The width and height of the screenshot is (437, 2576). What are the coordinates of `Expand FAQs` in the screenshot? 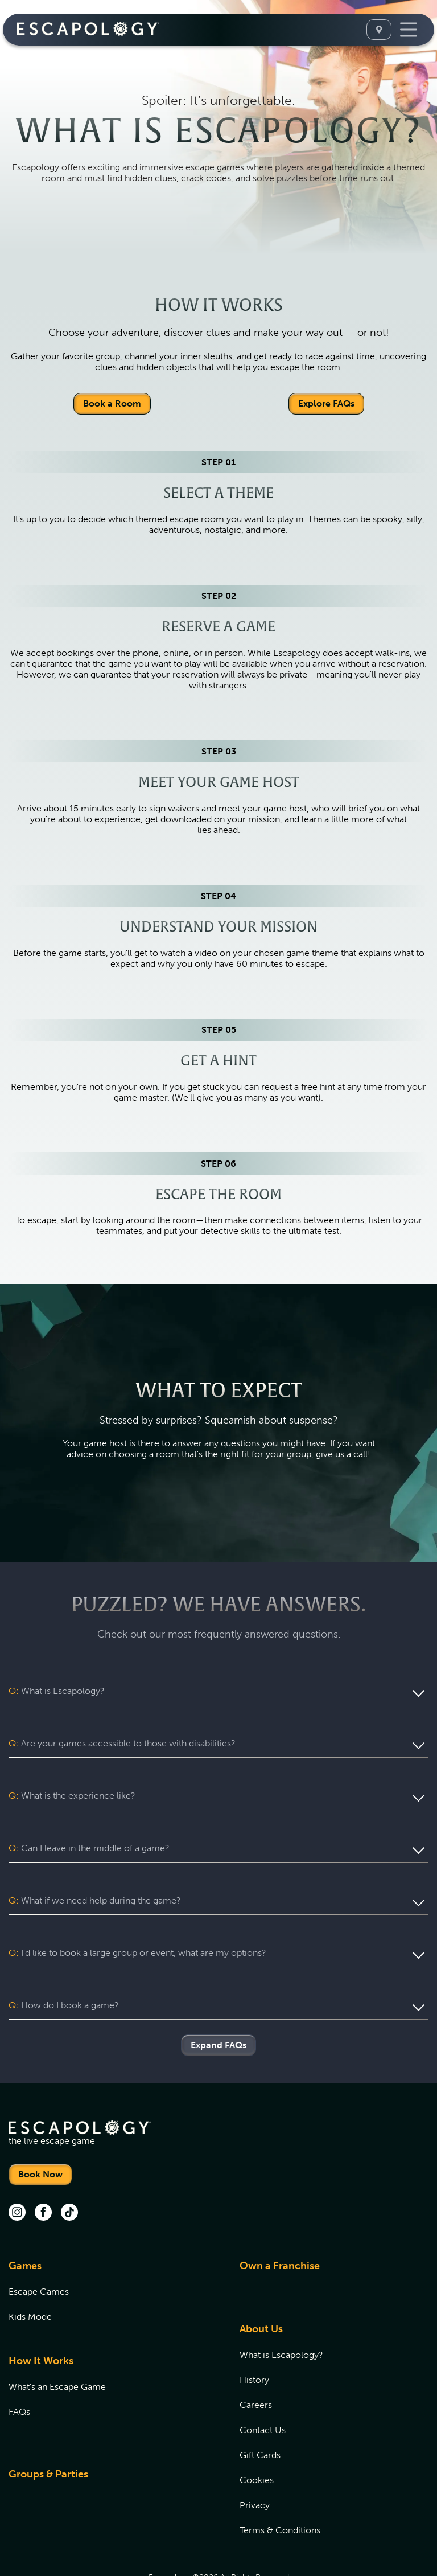 It's located at (218, 2001).